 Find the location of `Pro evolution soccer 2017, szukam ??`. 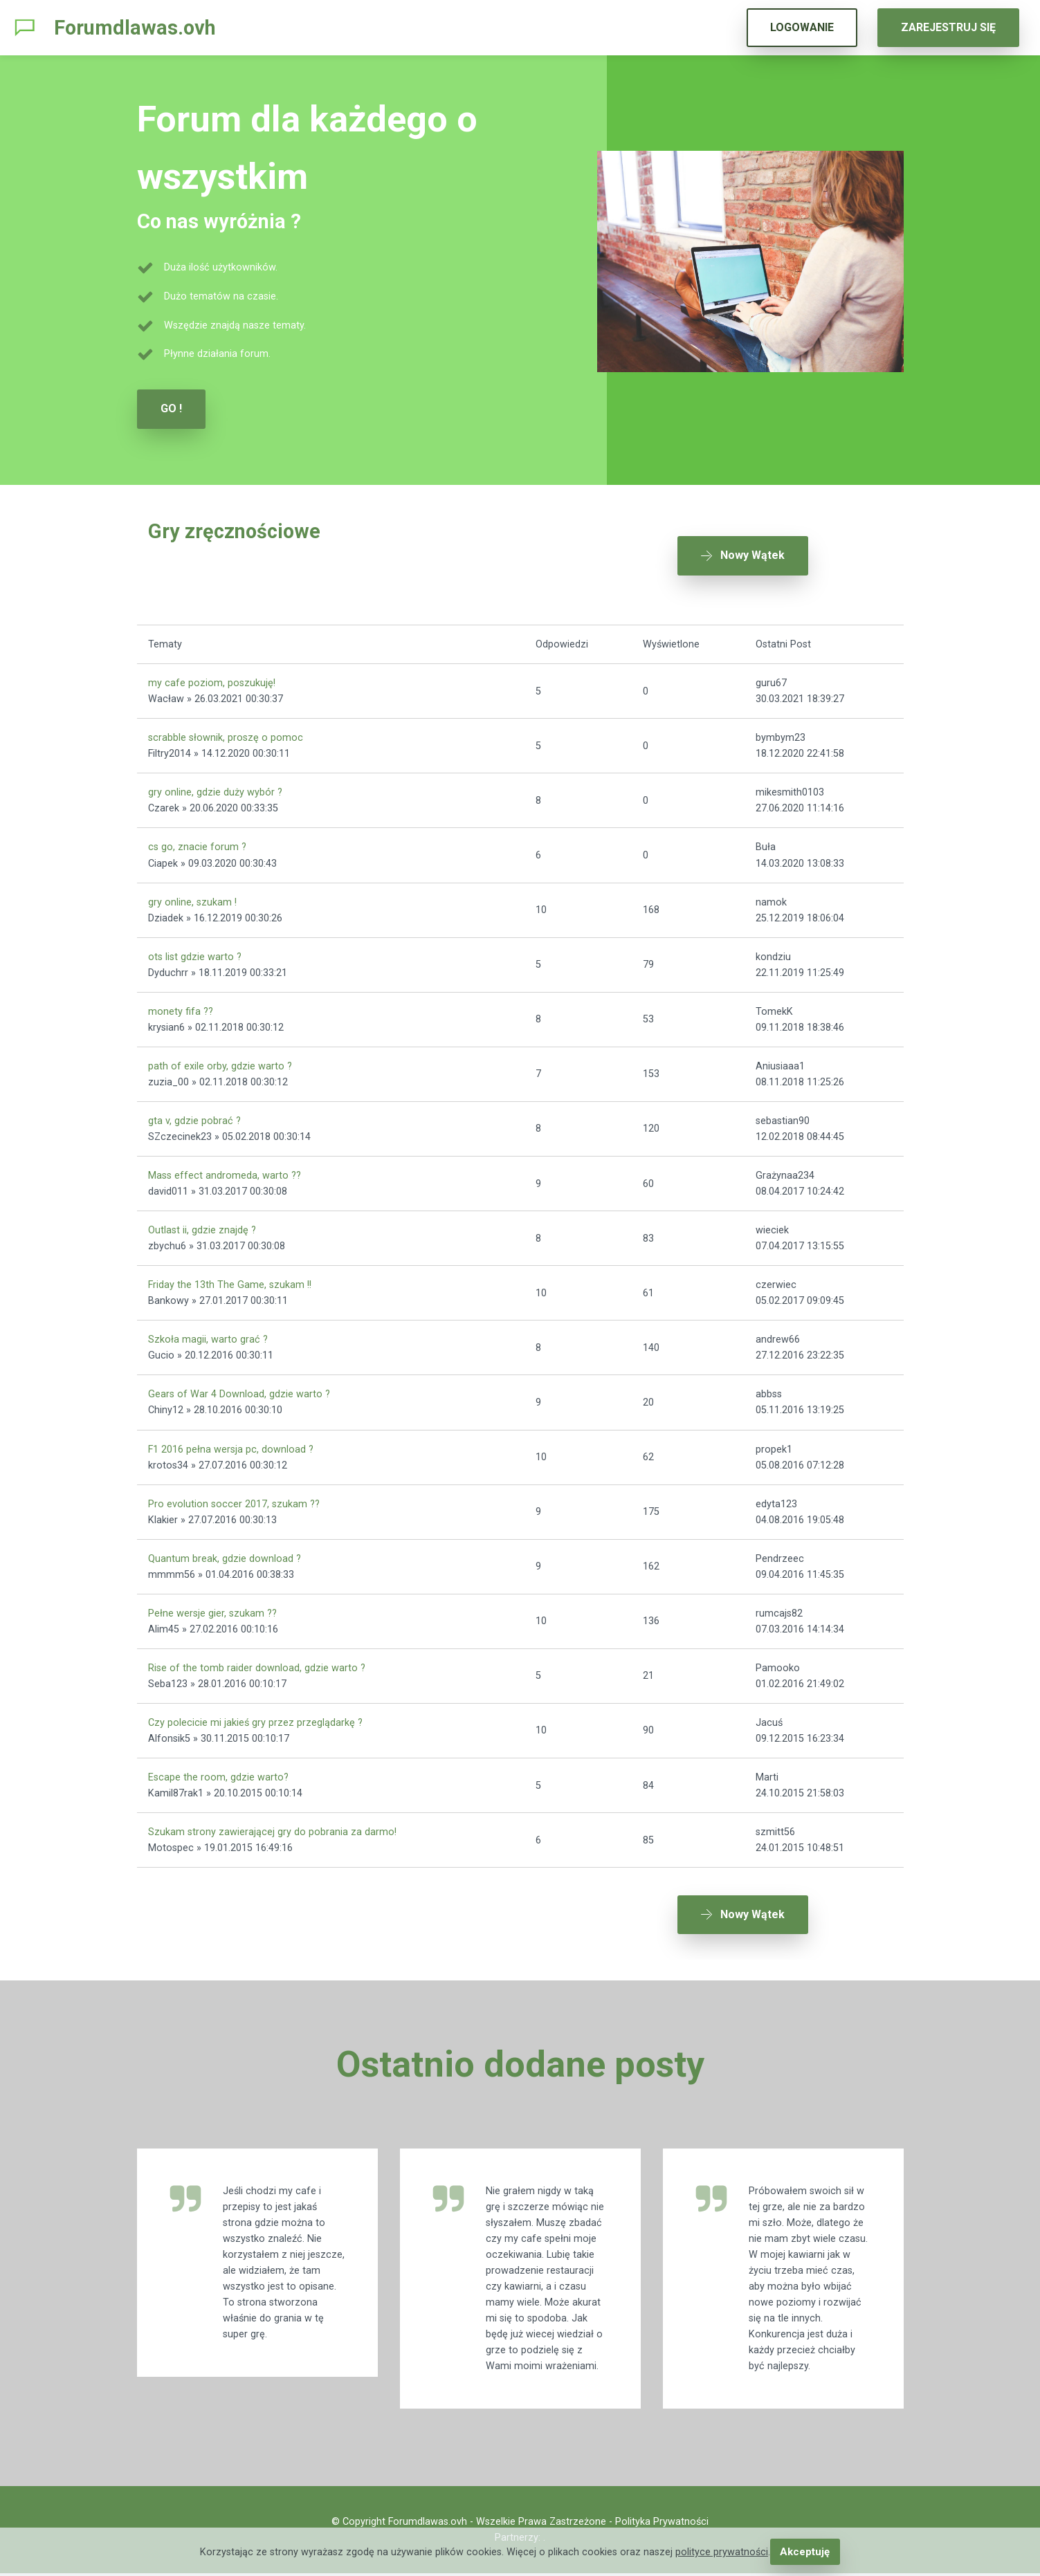

Pro evolution soccer 2017, szukam ?? is located at coordinates (234, 1496).